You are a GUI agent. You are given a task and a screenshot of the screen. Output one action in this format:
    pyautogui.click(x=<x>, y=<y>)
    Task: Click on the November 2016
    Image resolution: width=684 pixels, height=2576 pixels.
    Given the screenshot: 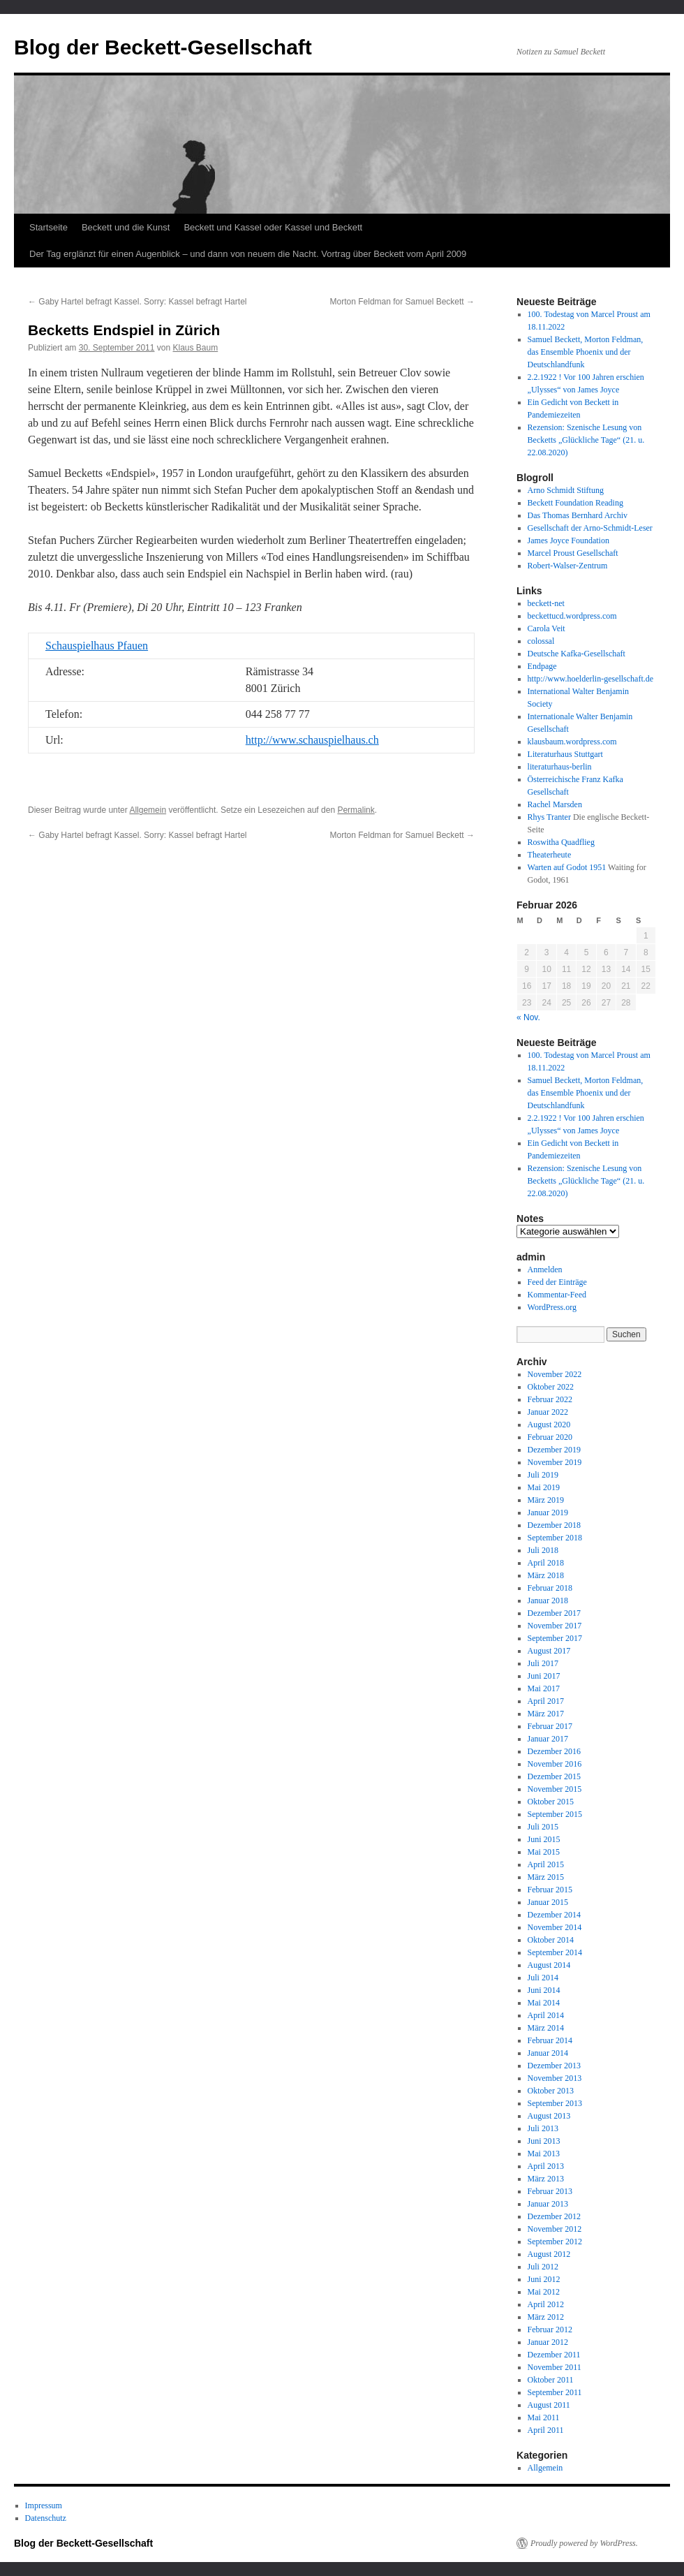 What is the action you would take?
    pyautogui.click(x=555, y=1764)
    